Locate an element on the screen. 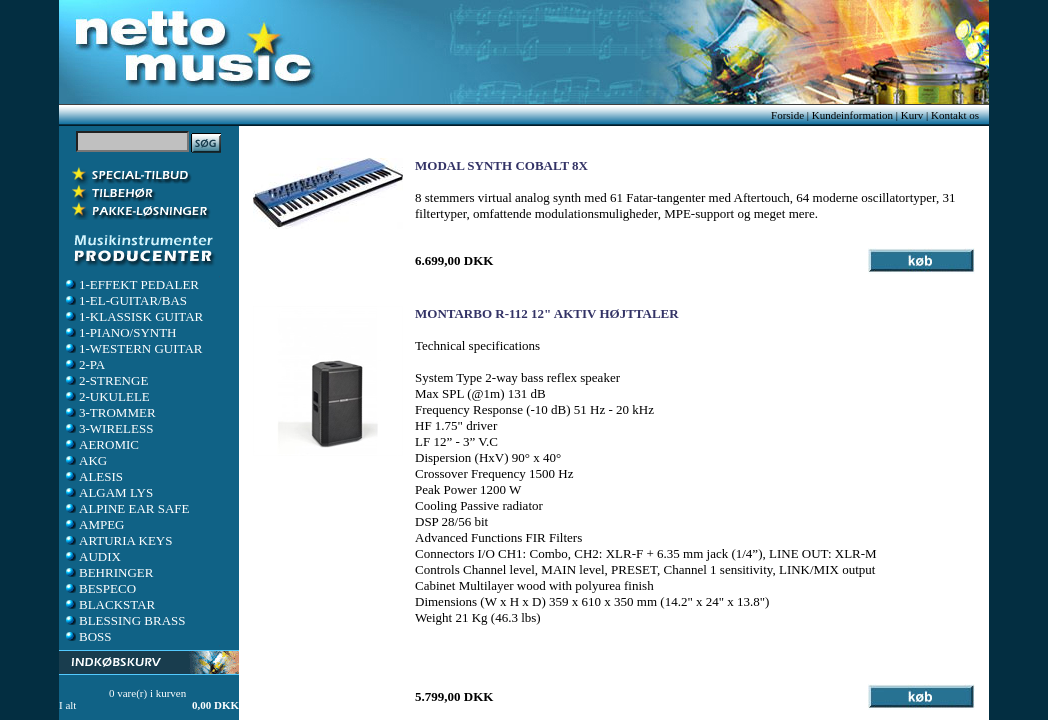 Image resolution: width=1048 pixels, height=720 pixels. AEROMIC is located at coordinates (101, 444).